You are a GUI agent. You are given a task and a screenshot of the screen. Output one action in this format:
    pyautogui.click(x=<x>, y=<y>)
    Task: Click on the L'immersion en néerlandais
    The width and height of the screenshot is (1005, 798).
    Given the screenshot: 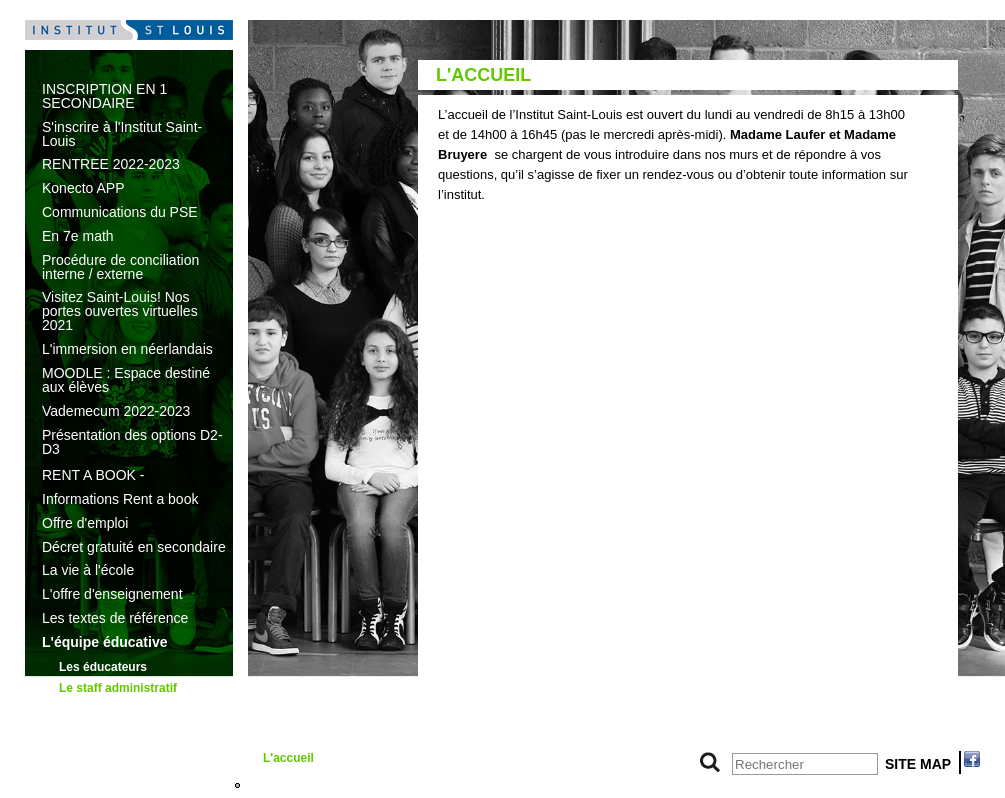 What is the action you would take?
    pyautogui.click(x=127, y=349)
    